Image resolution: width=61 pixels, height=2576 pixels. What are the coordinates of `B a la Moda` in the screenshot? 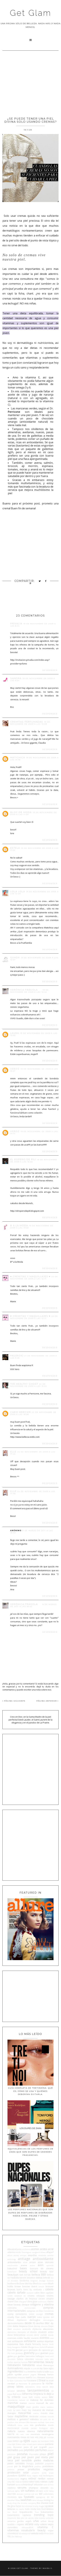 It's located at (19, 1225).